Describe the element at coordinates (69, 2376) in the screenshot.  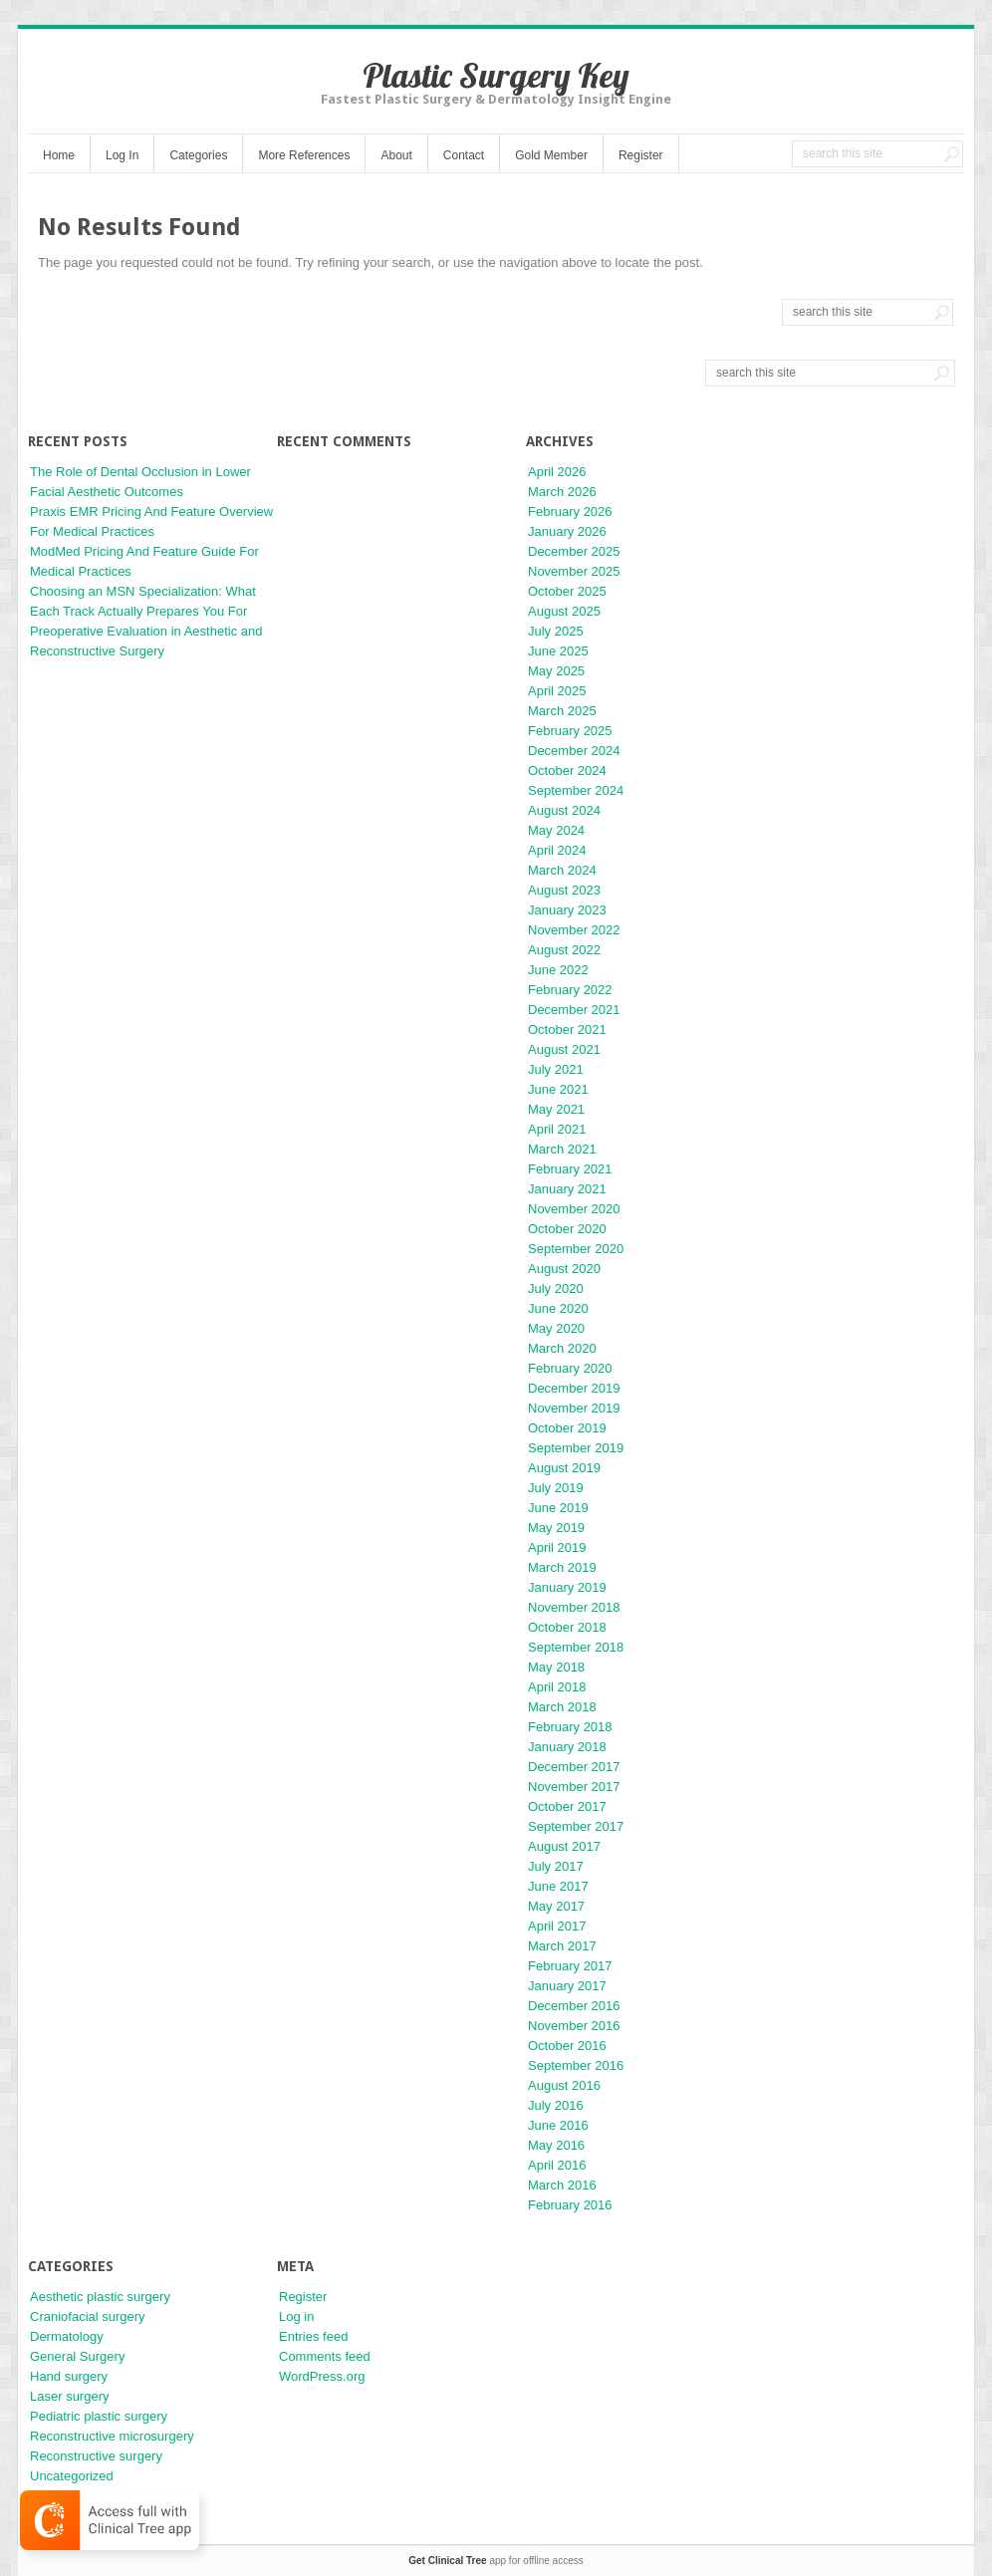
I see `Hand surgery` at that location.